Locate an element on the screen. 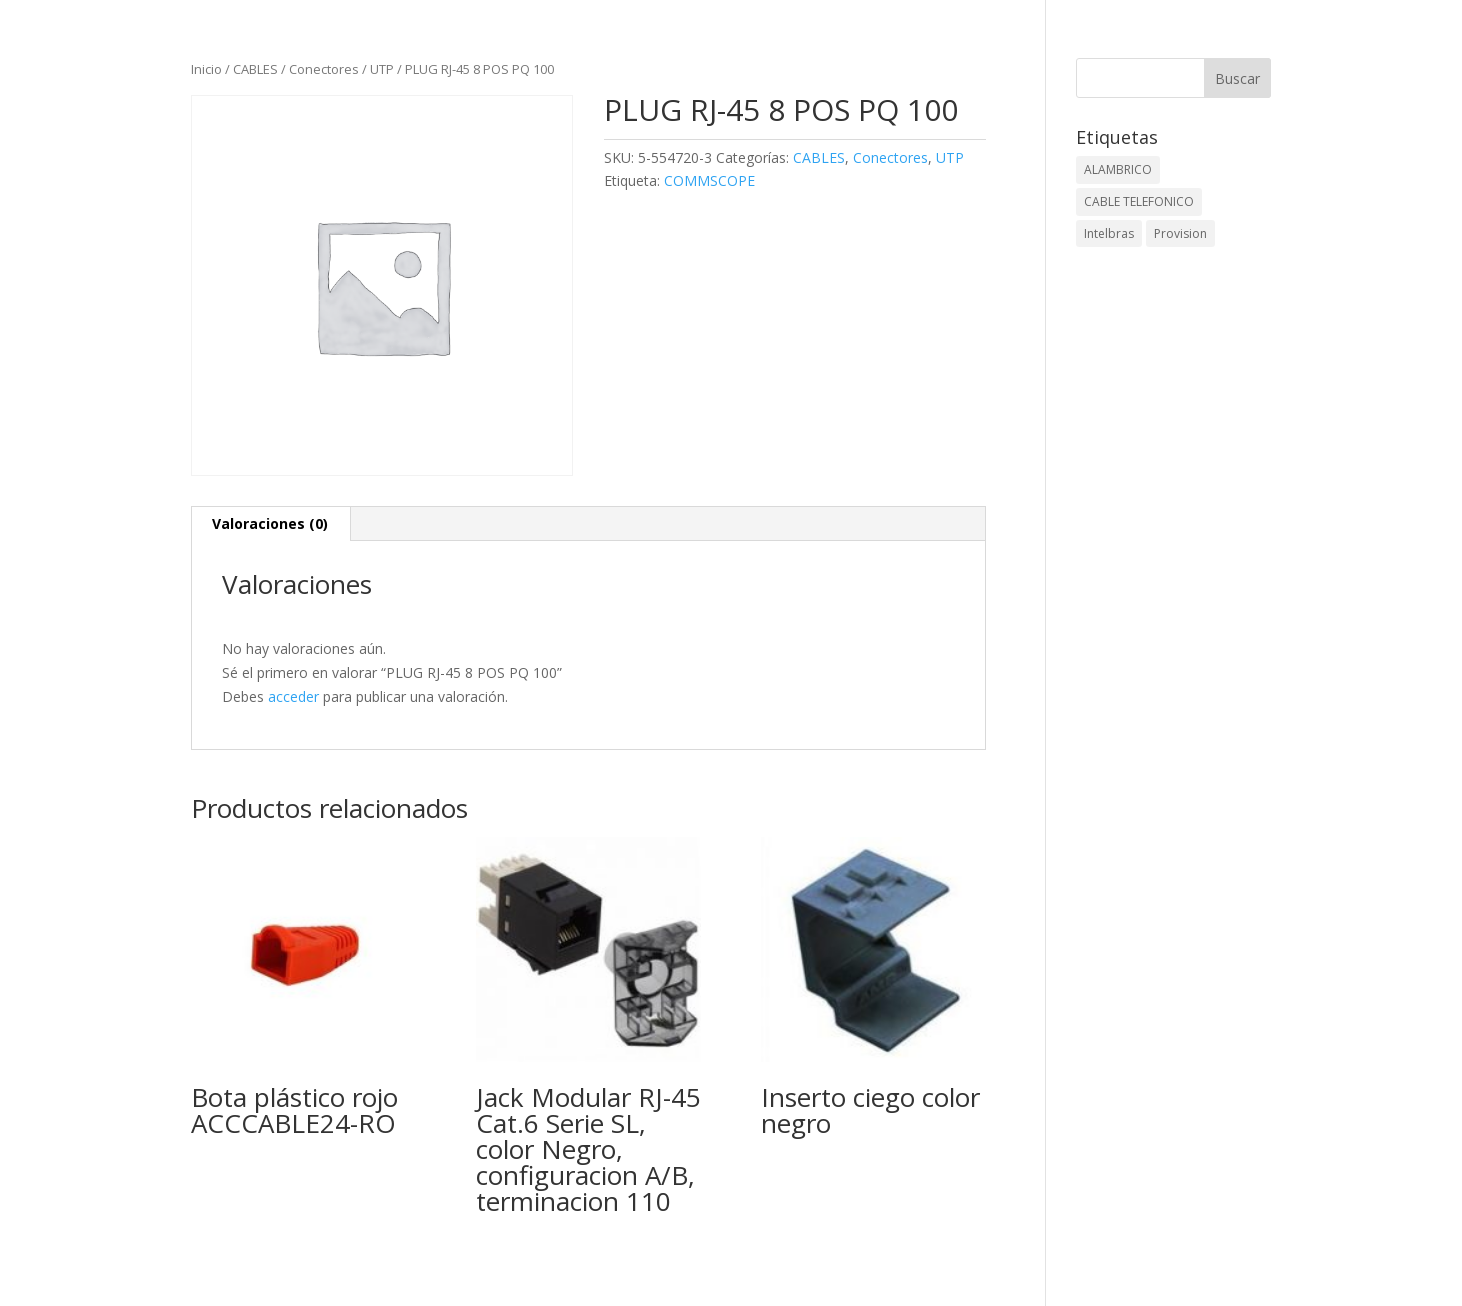  CABLES is located at coordinates (255, 69).